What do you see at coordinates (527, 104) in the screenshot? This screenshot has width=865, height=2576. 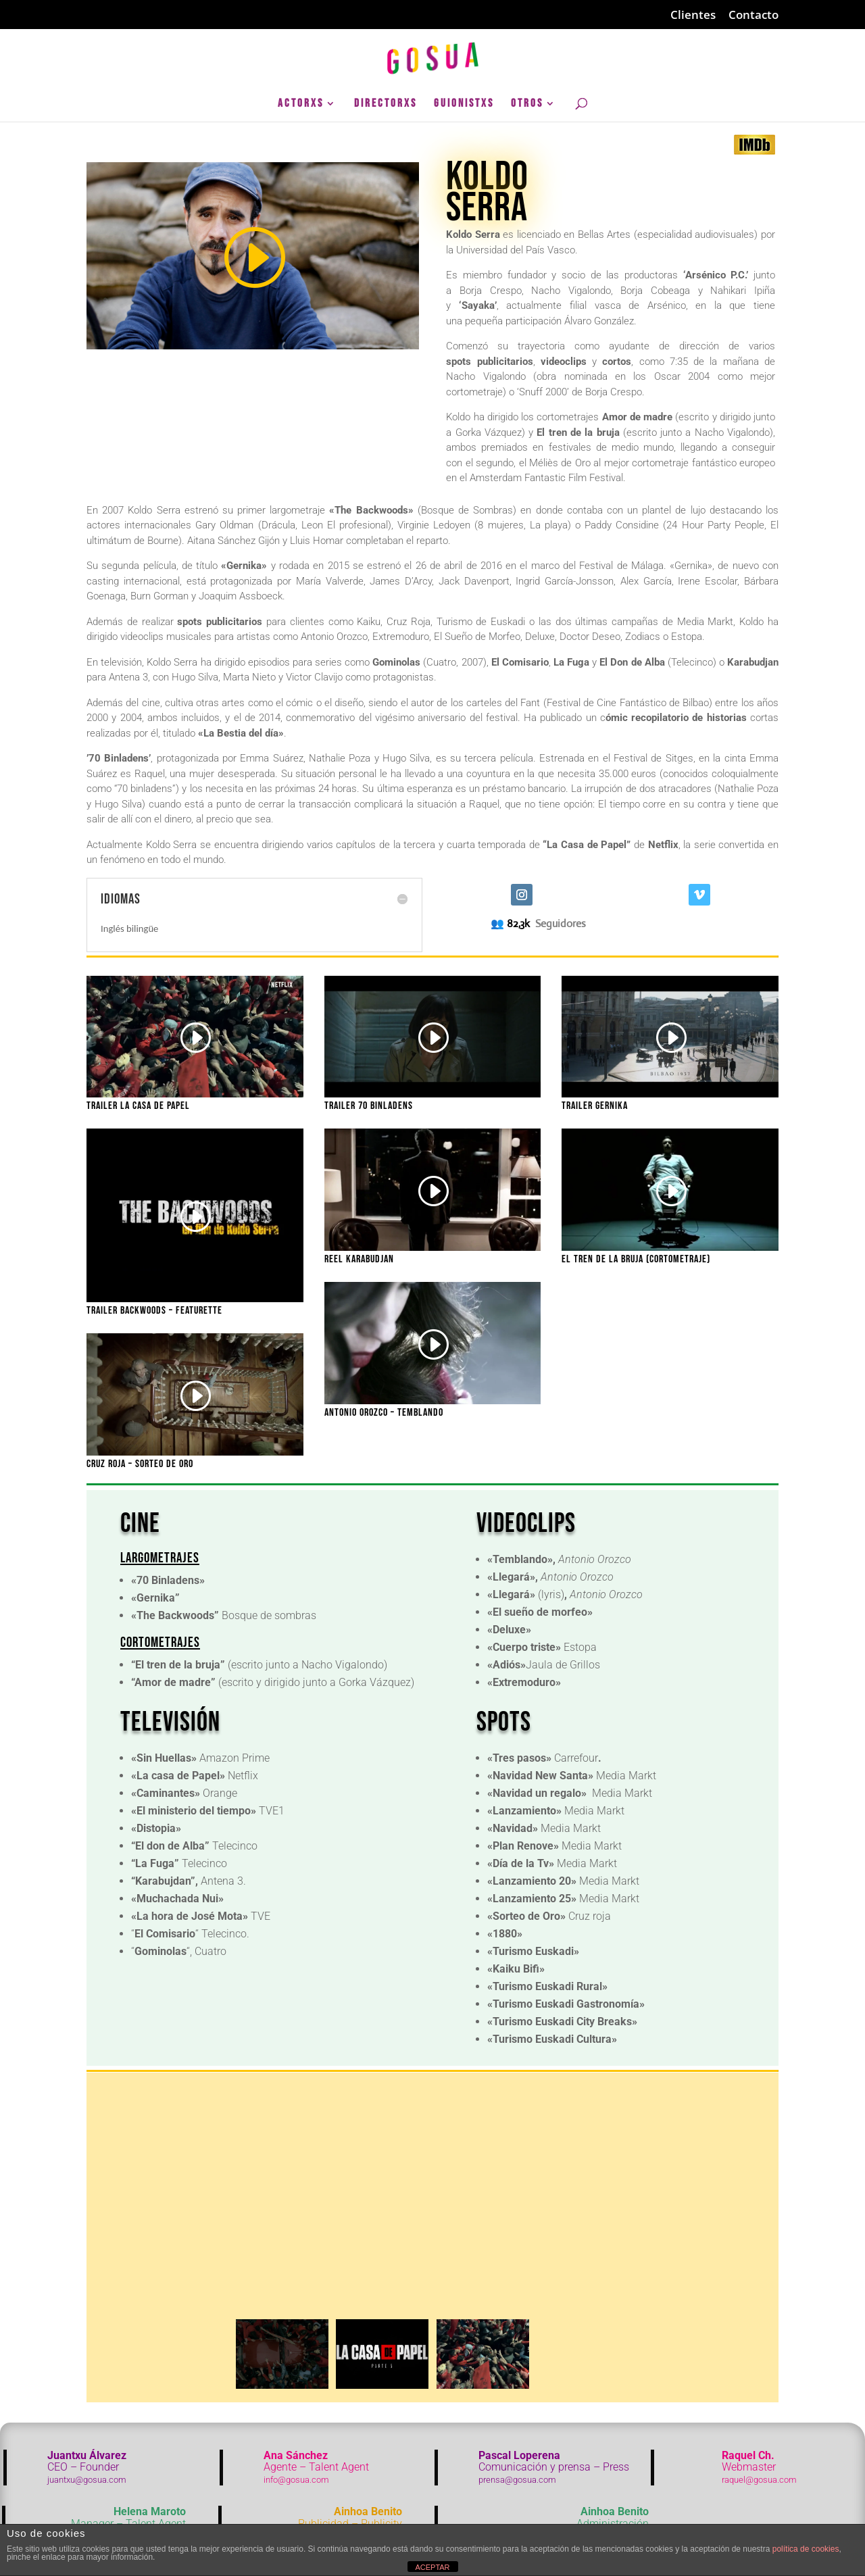 I see `Otros` at bounding box center [527, 104].